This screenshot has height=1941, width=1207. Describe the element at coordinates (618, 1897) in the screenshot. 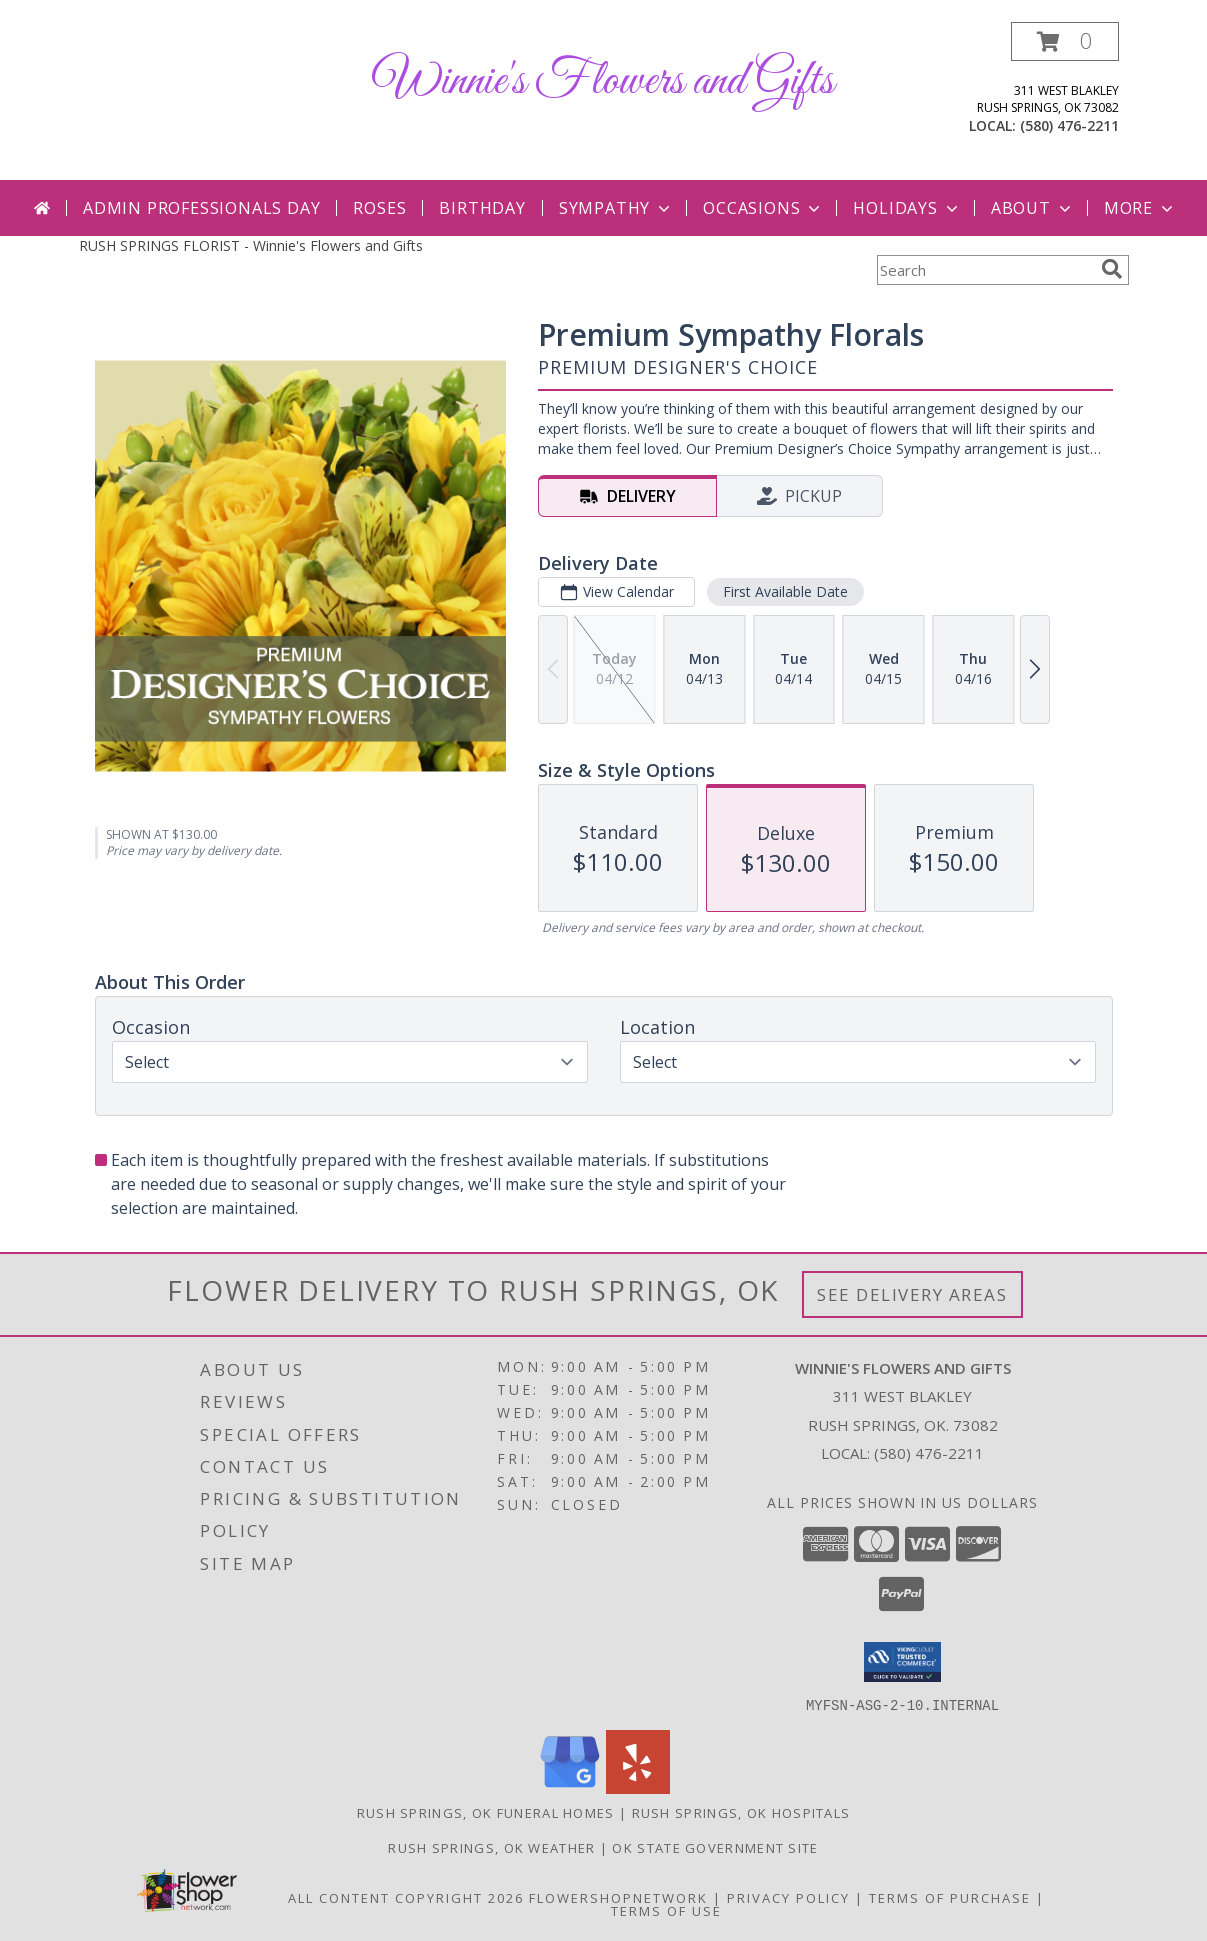

I see `FlowerShopNetwork [Flower shop network opens in new window]` at that location.